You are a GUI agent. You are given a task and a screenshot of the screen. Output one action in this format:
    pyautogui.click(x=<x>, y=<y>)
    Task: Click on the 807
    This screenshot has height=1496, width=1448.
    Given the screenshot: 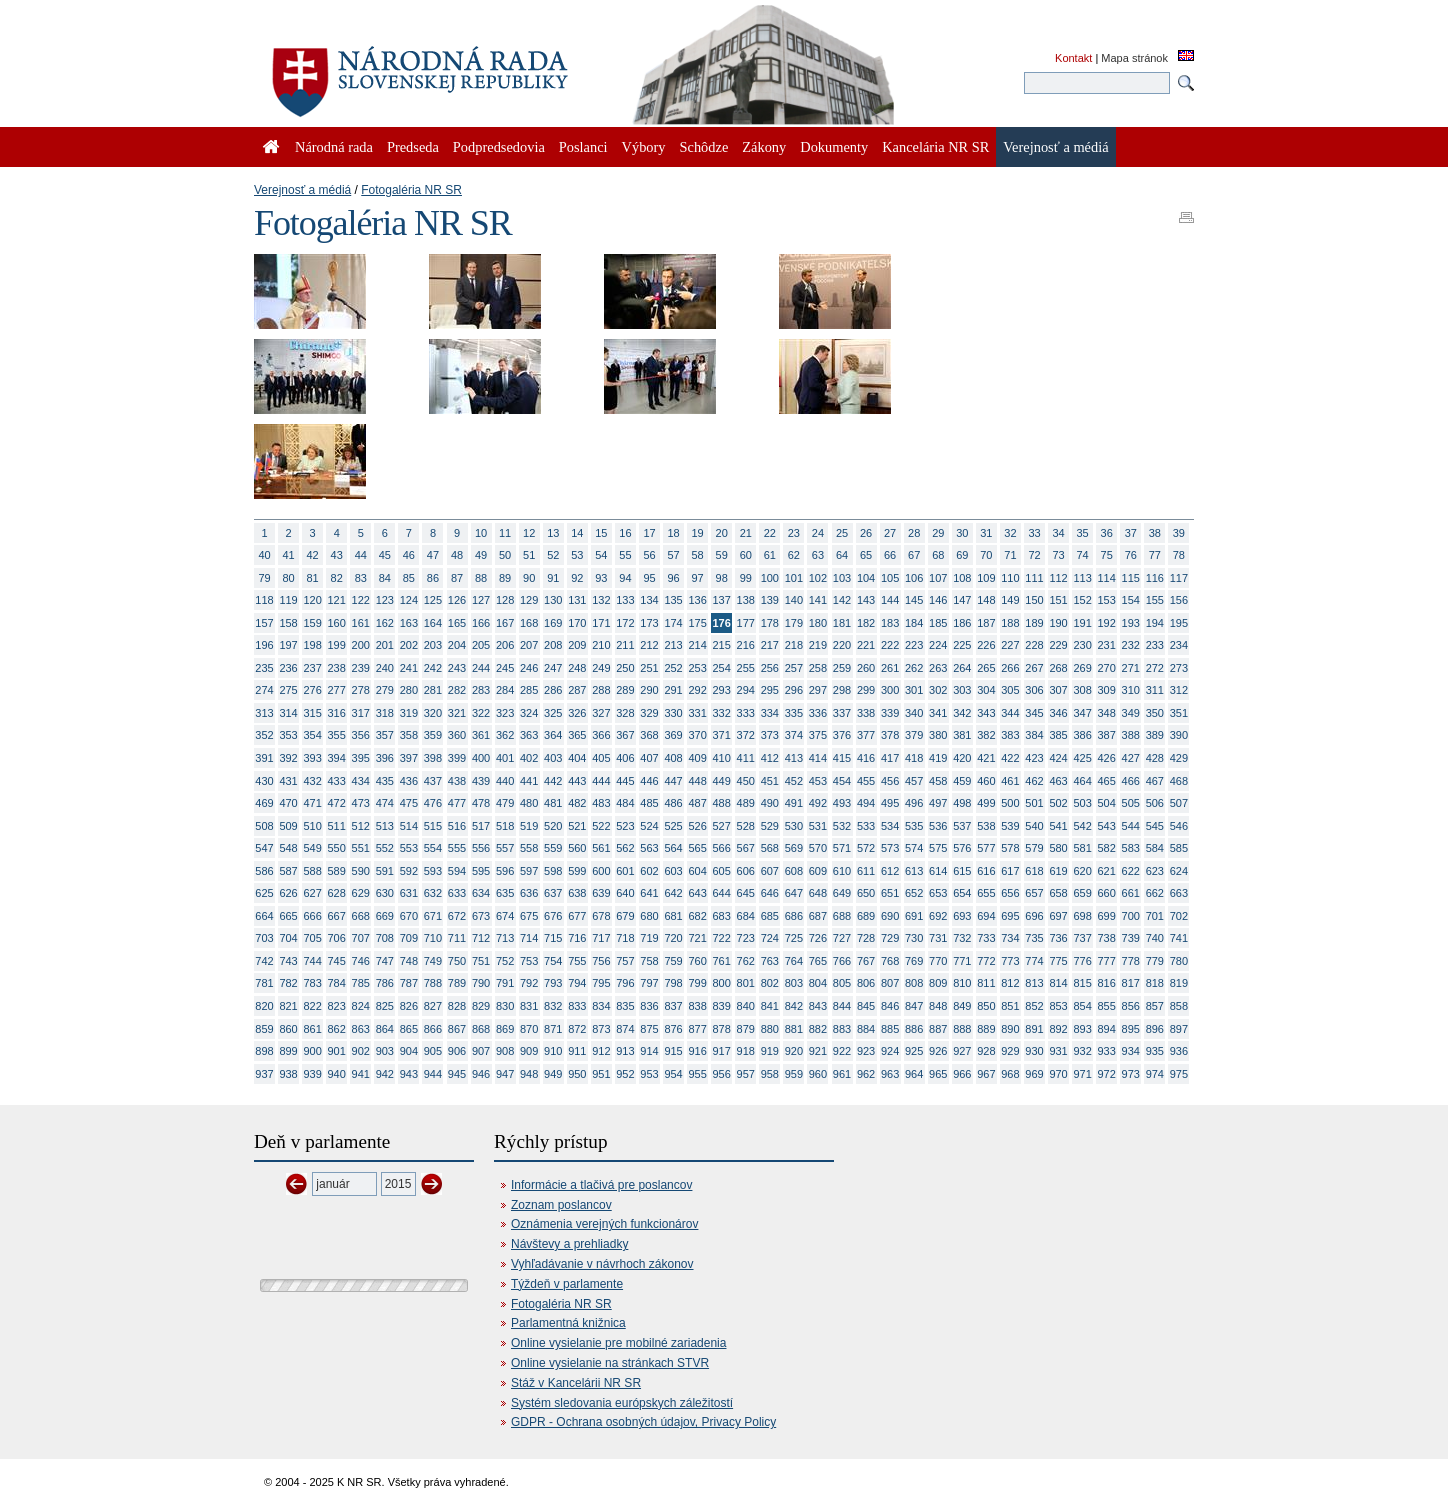 What is the action you would take?
    pyautogui.click(x=890, y=983)
    